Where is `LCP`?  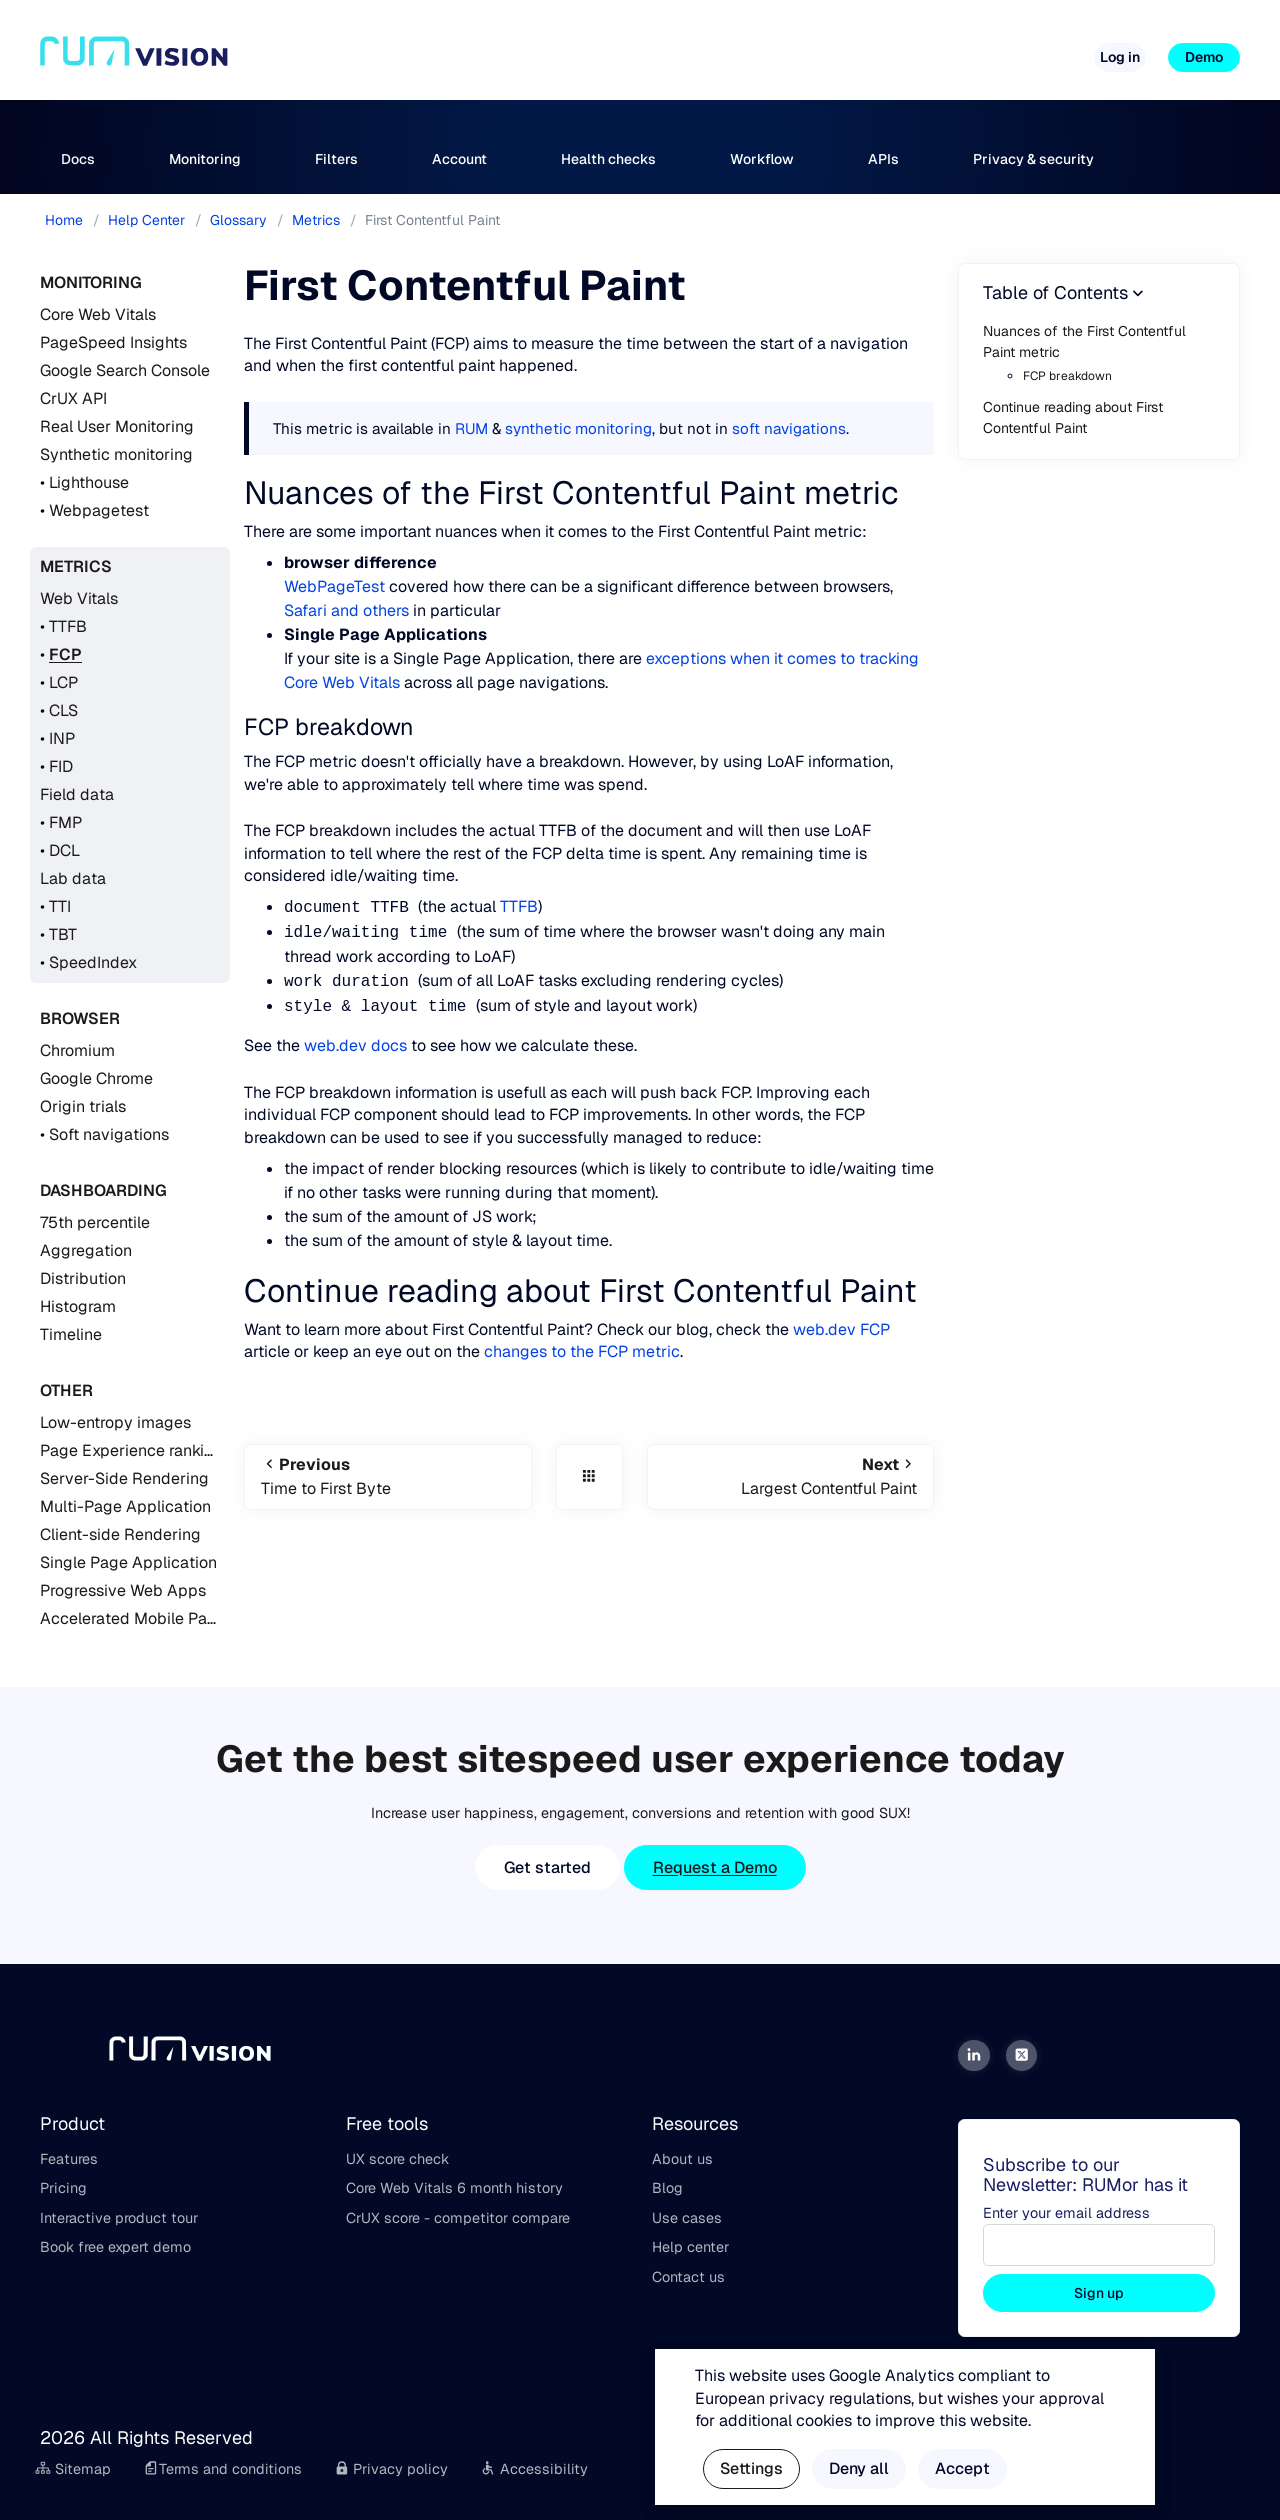 LCP is located at coordinates (63, 682).